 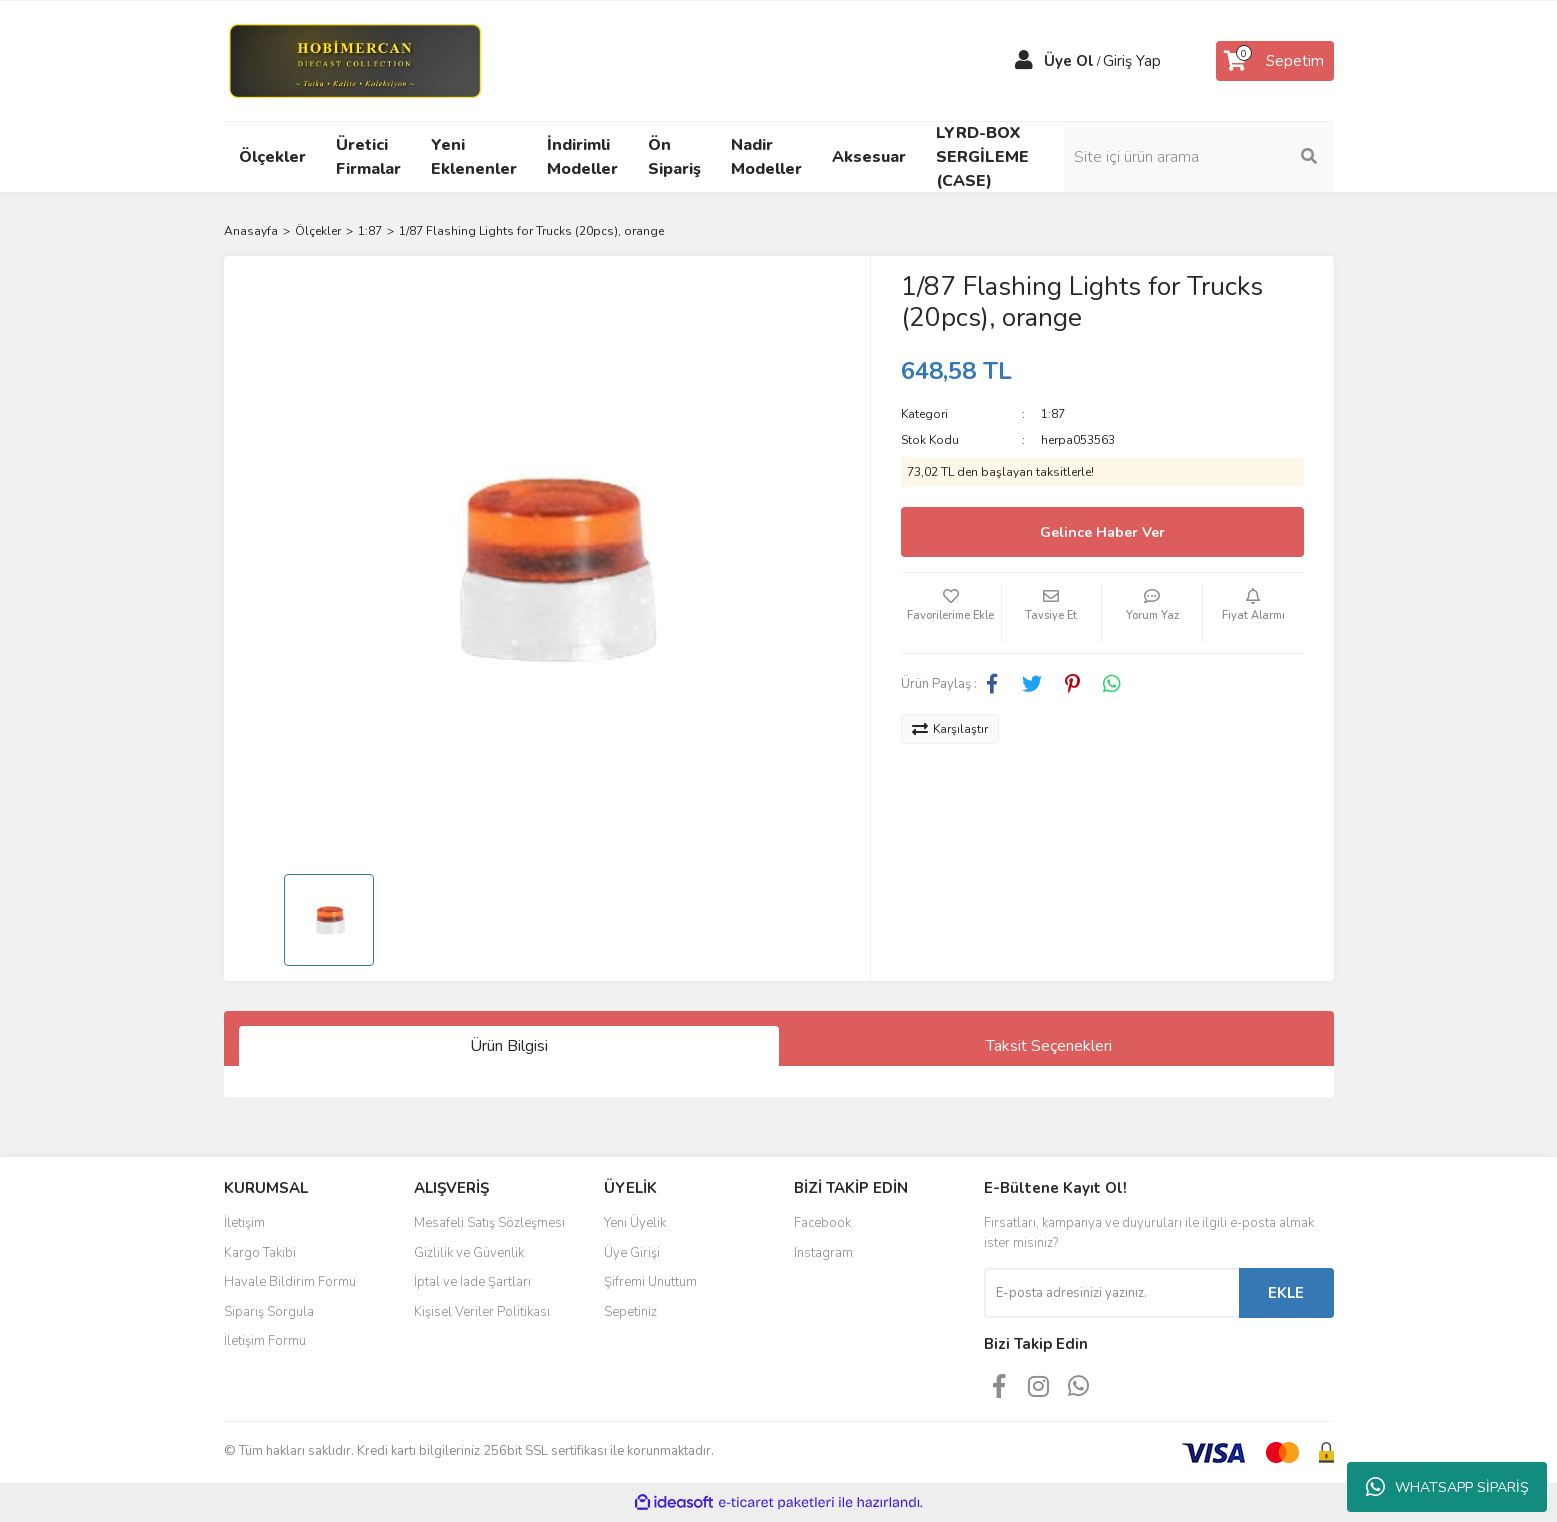 What do you see at coordinates (260, 1253) in the screenshot?
I see `Kargo Takibi` at bounding box center [260, 1253].